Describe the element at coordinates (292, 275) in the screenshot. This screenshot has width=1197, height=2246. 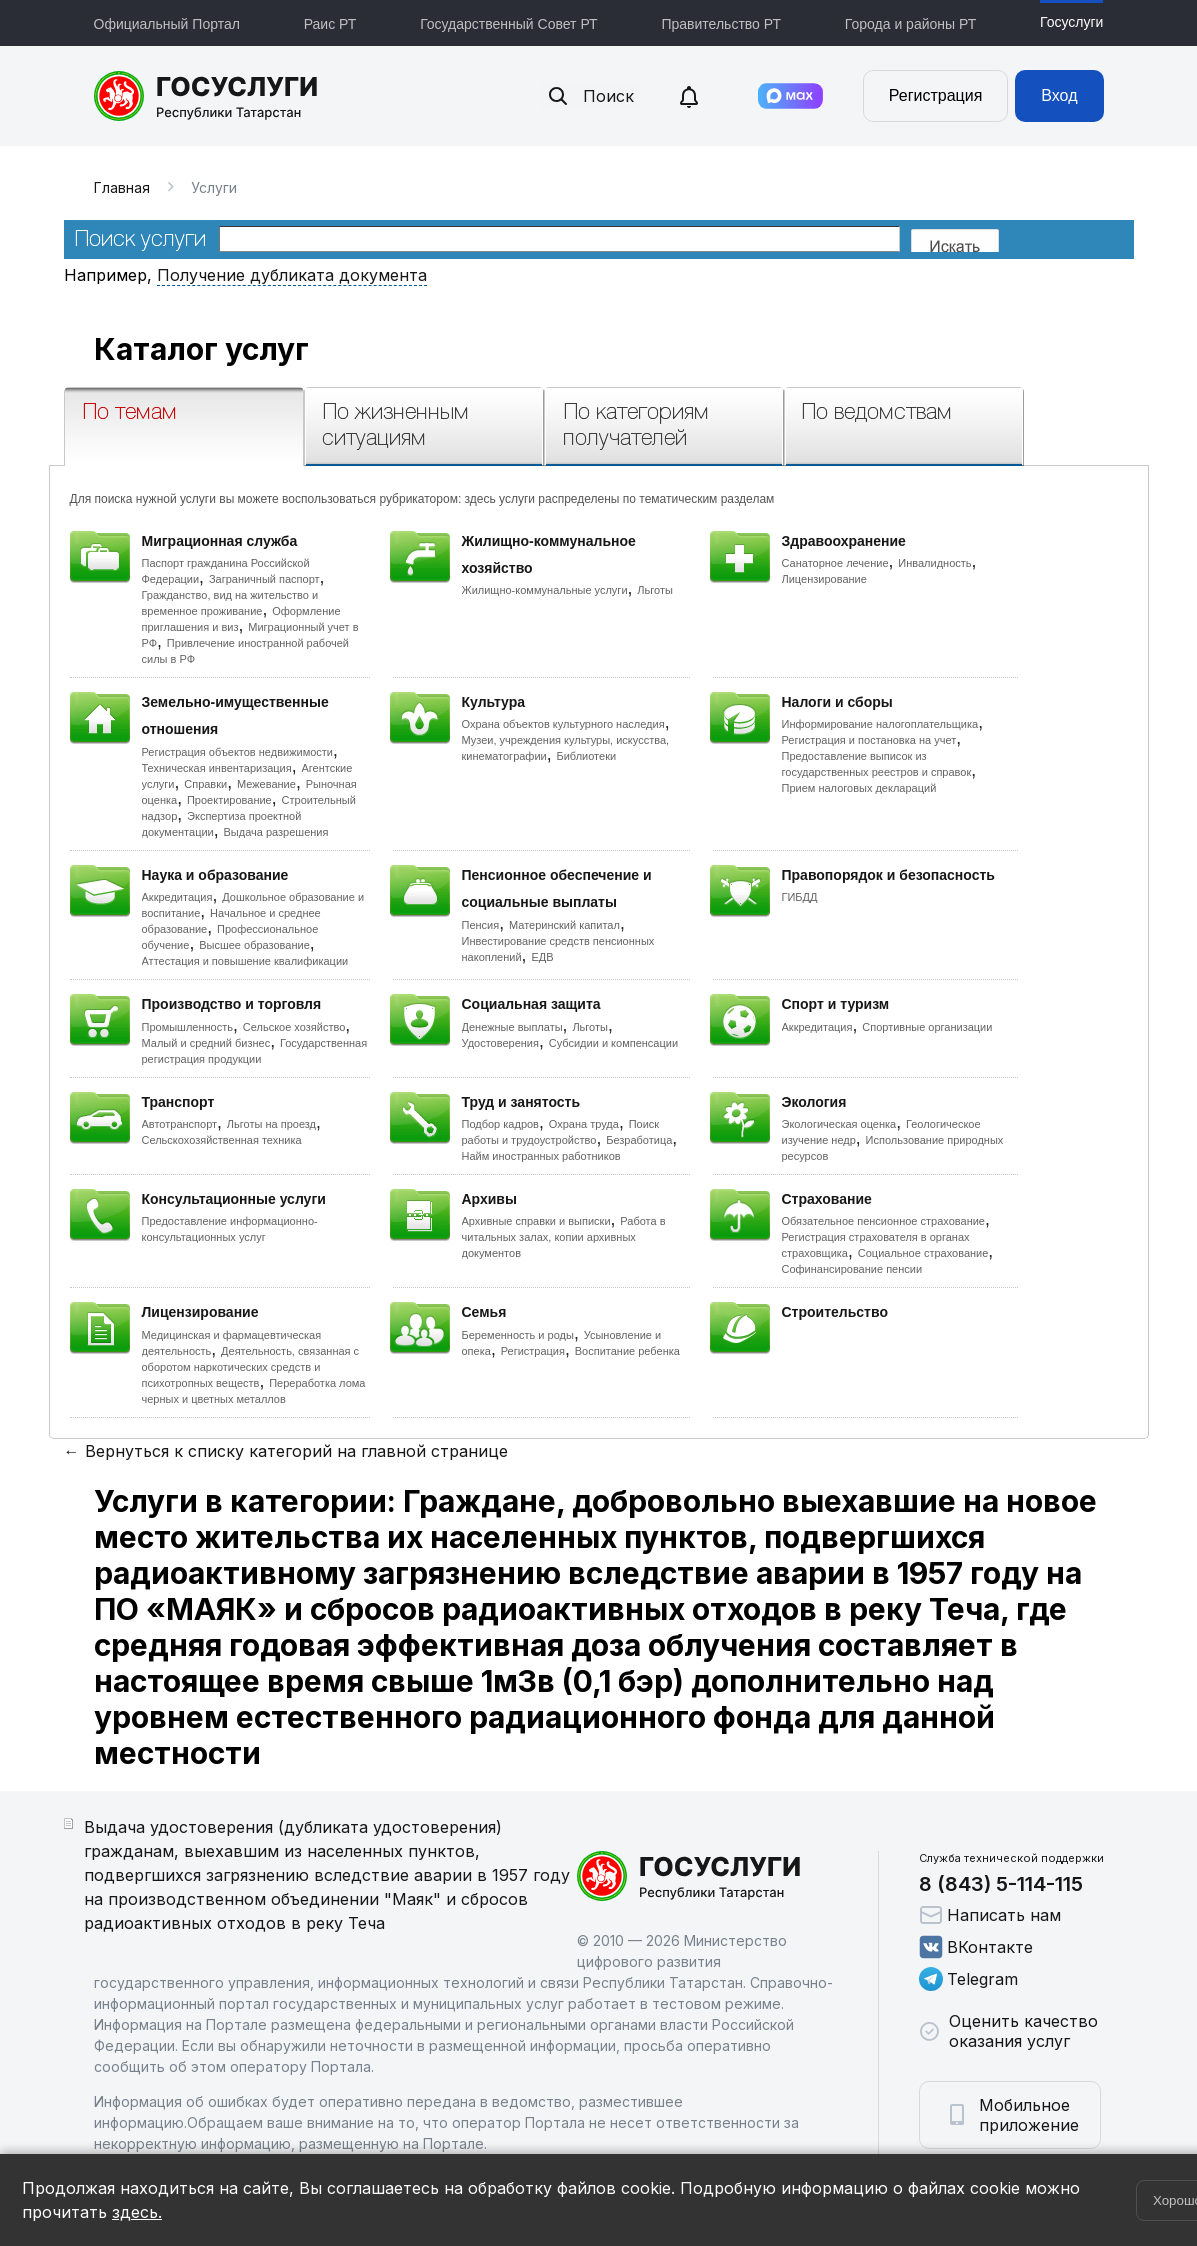
I see `Получение дубликата документа` at that location.